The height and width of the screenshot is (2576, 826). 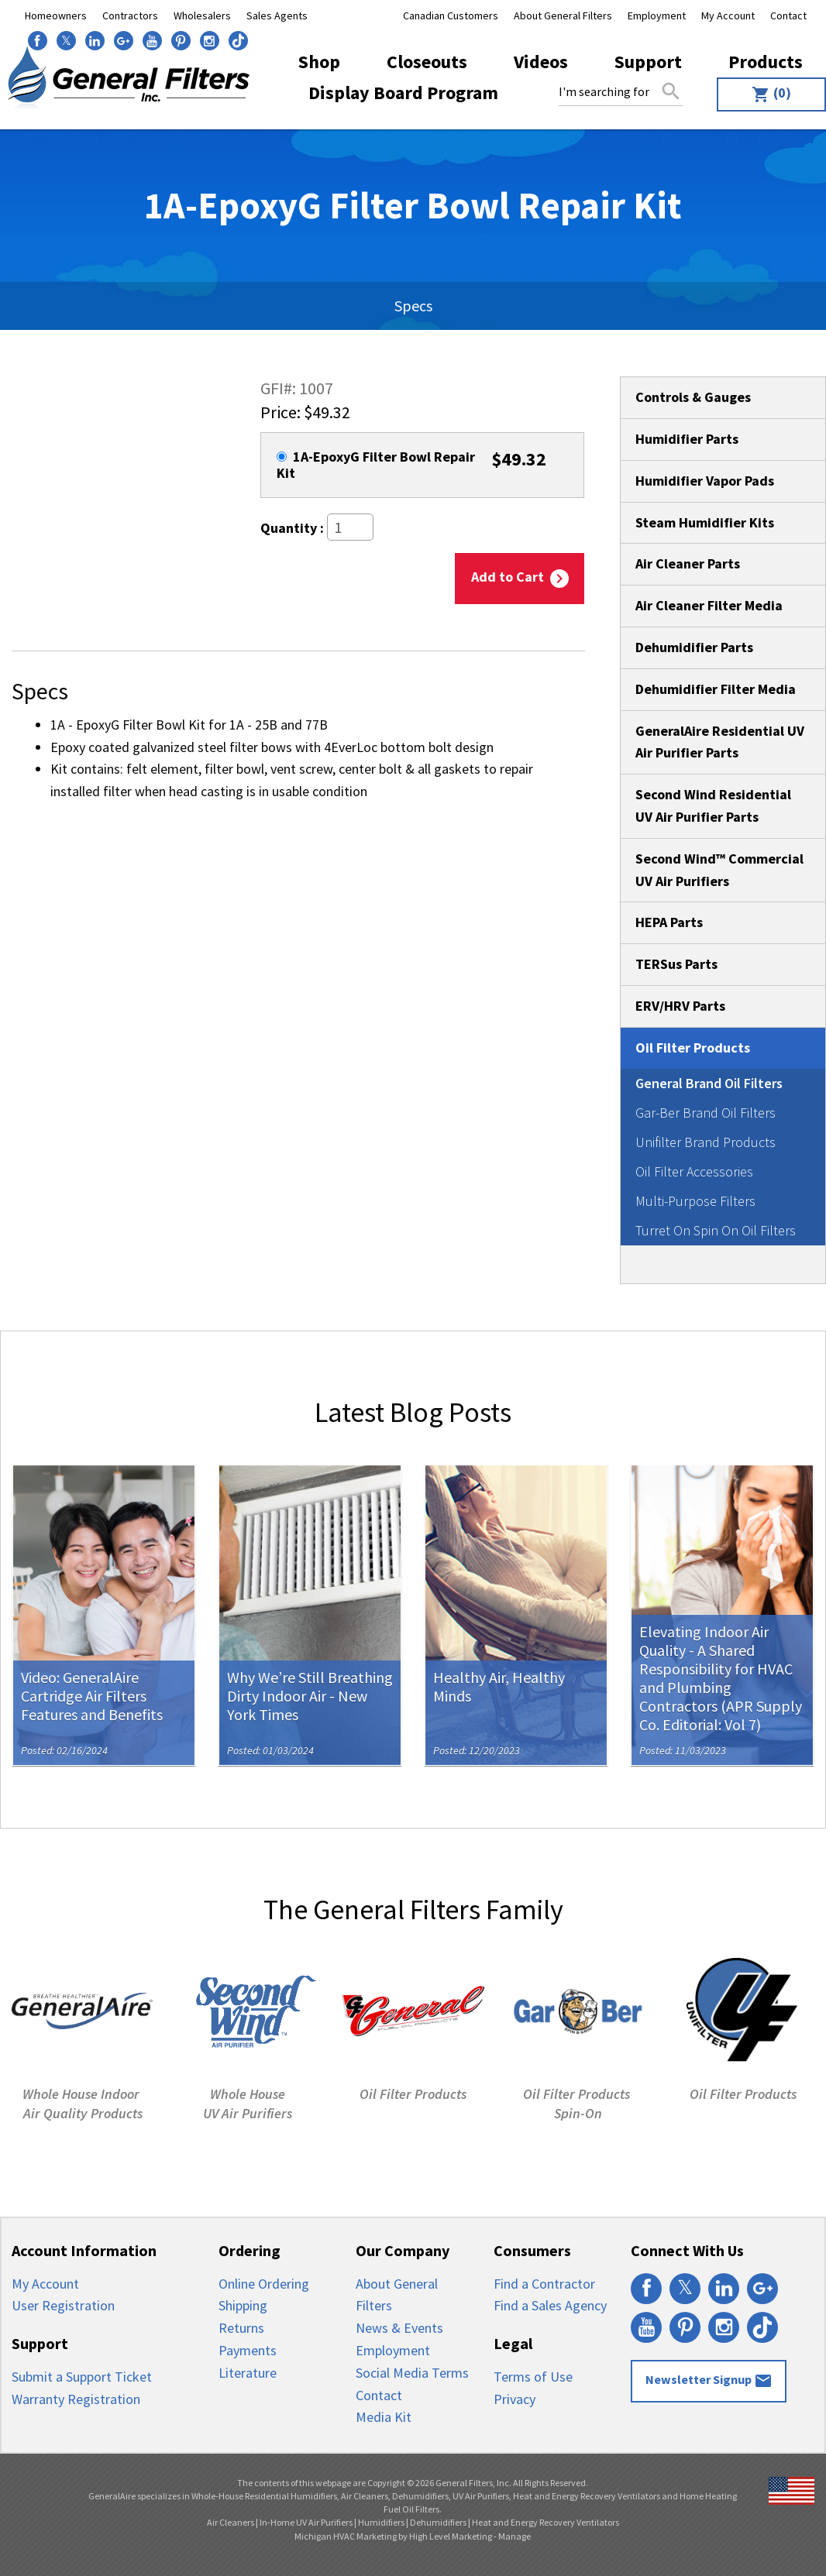 I want to click on News & Events, so click(x=399, y=2328).